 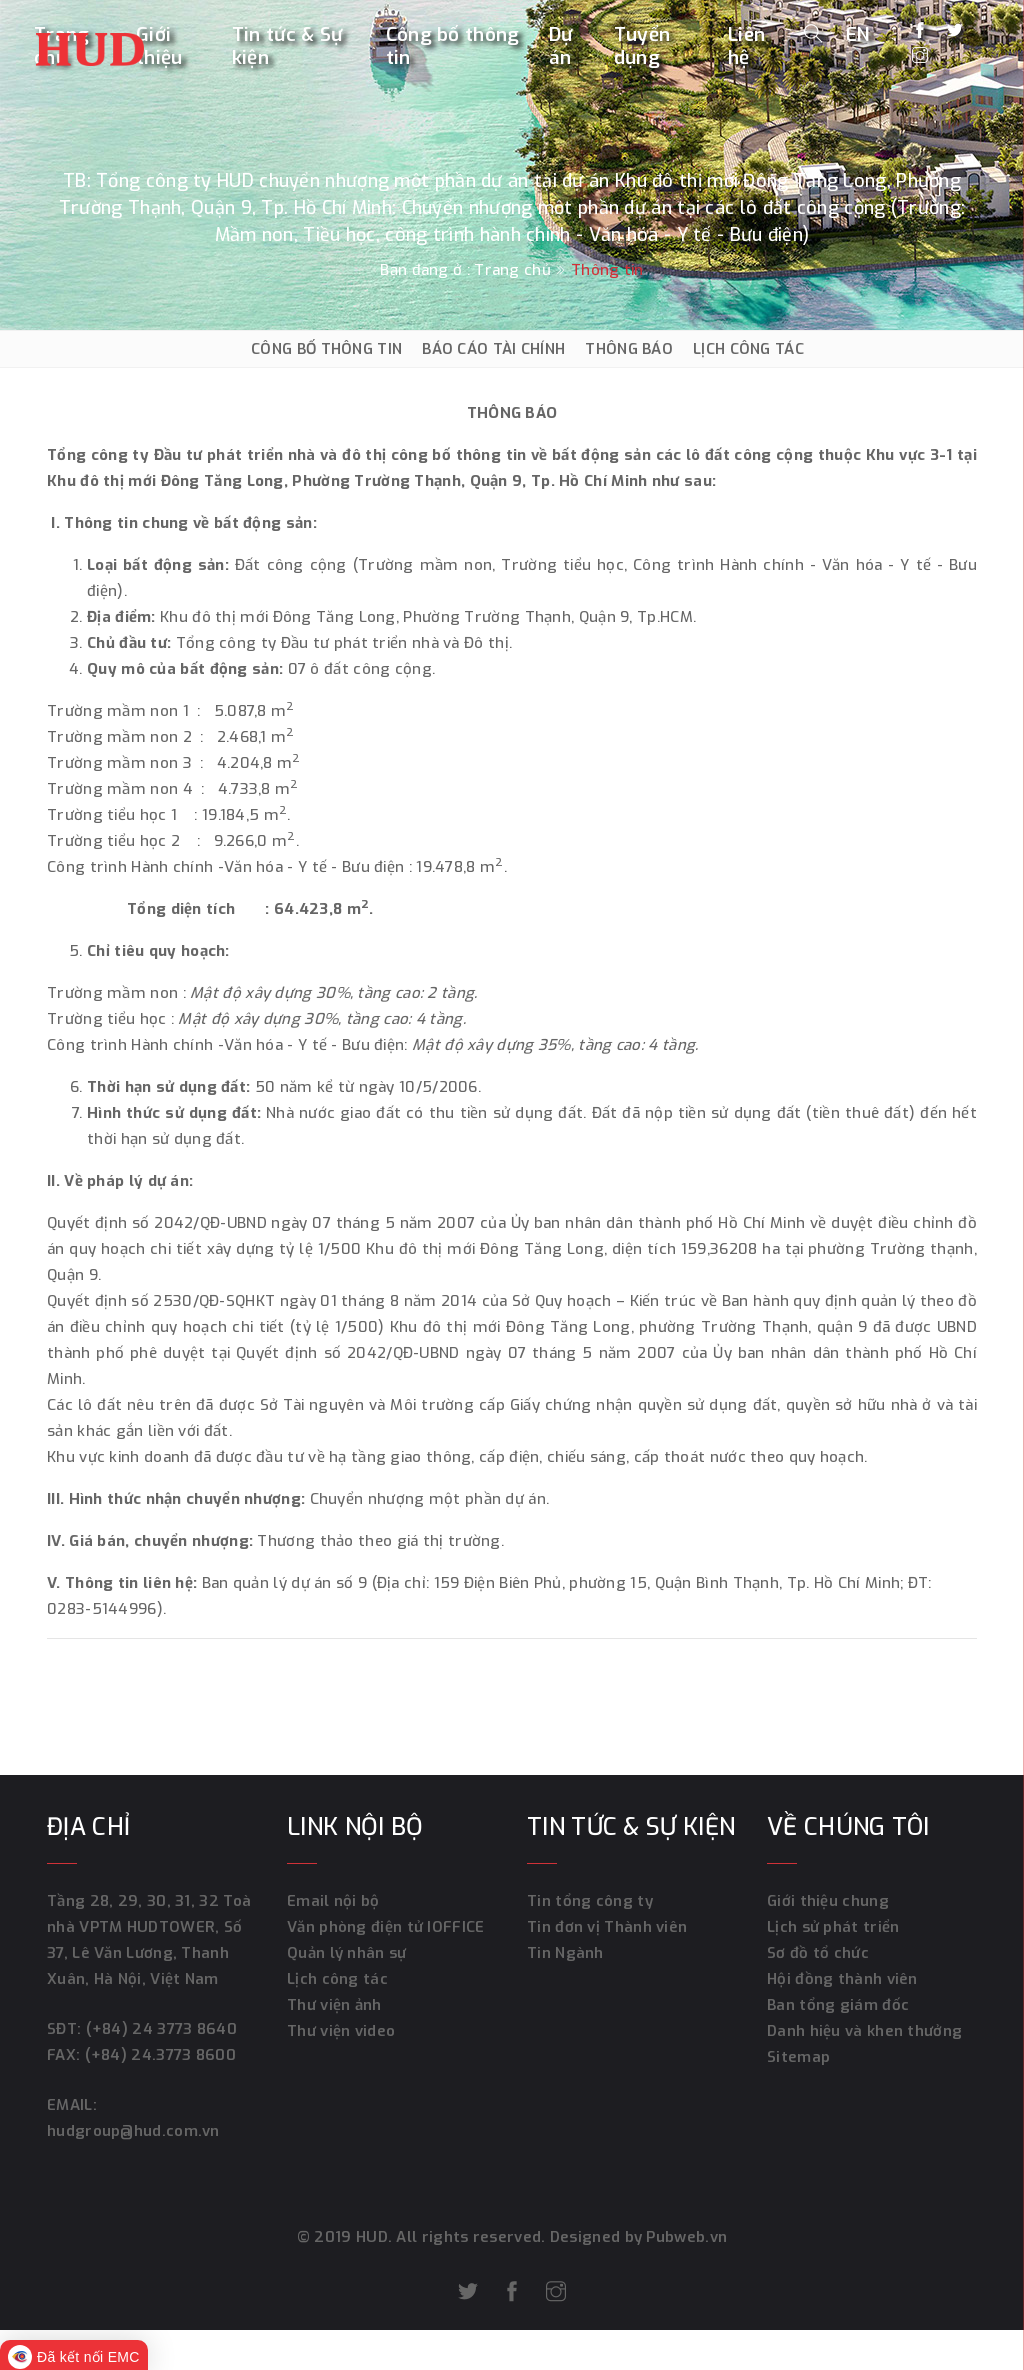 What do you see at coordinates (833, 1927) in the screenshot?
I see `Lịch sử phát triển` at bounding box center [833, 1927].